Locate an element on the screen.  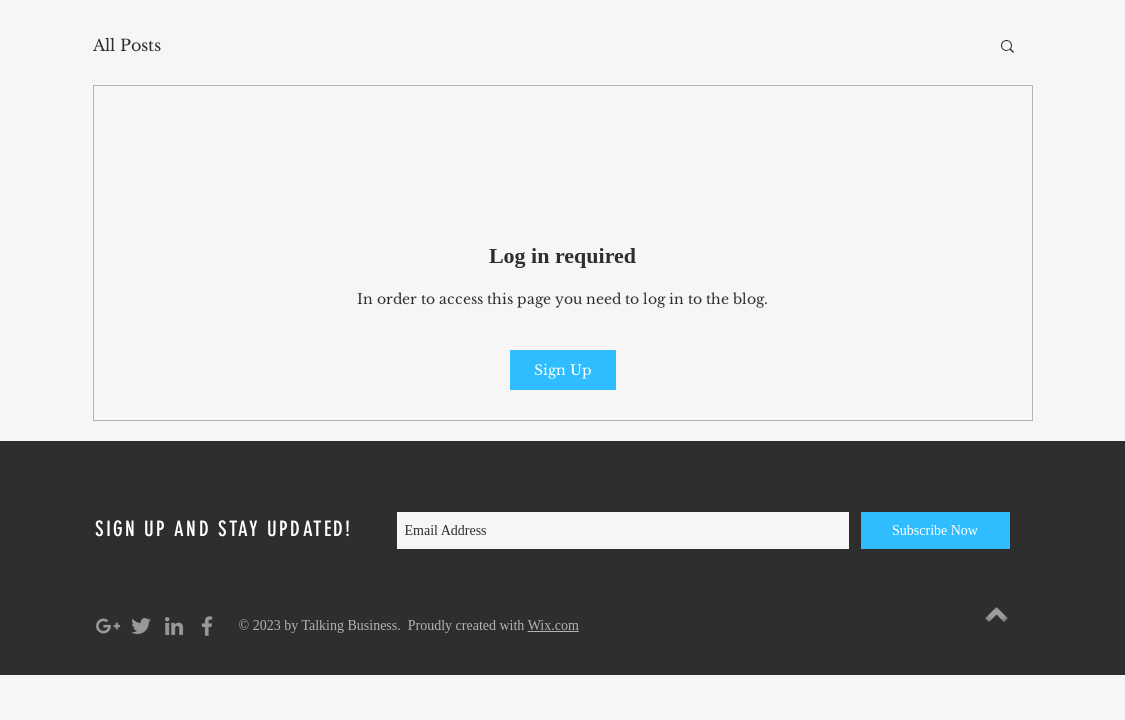
All Posts is located at coordinates (127, 45).